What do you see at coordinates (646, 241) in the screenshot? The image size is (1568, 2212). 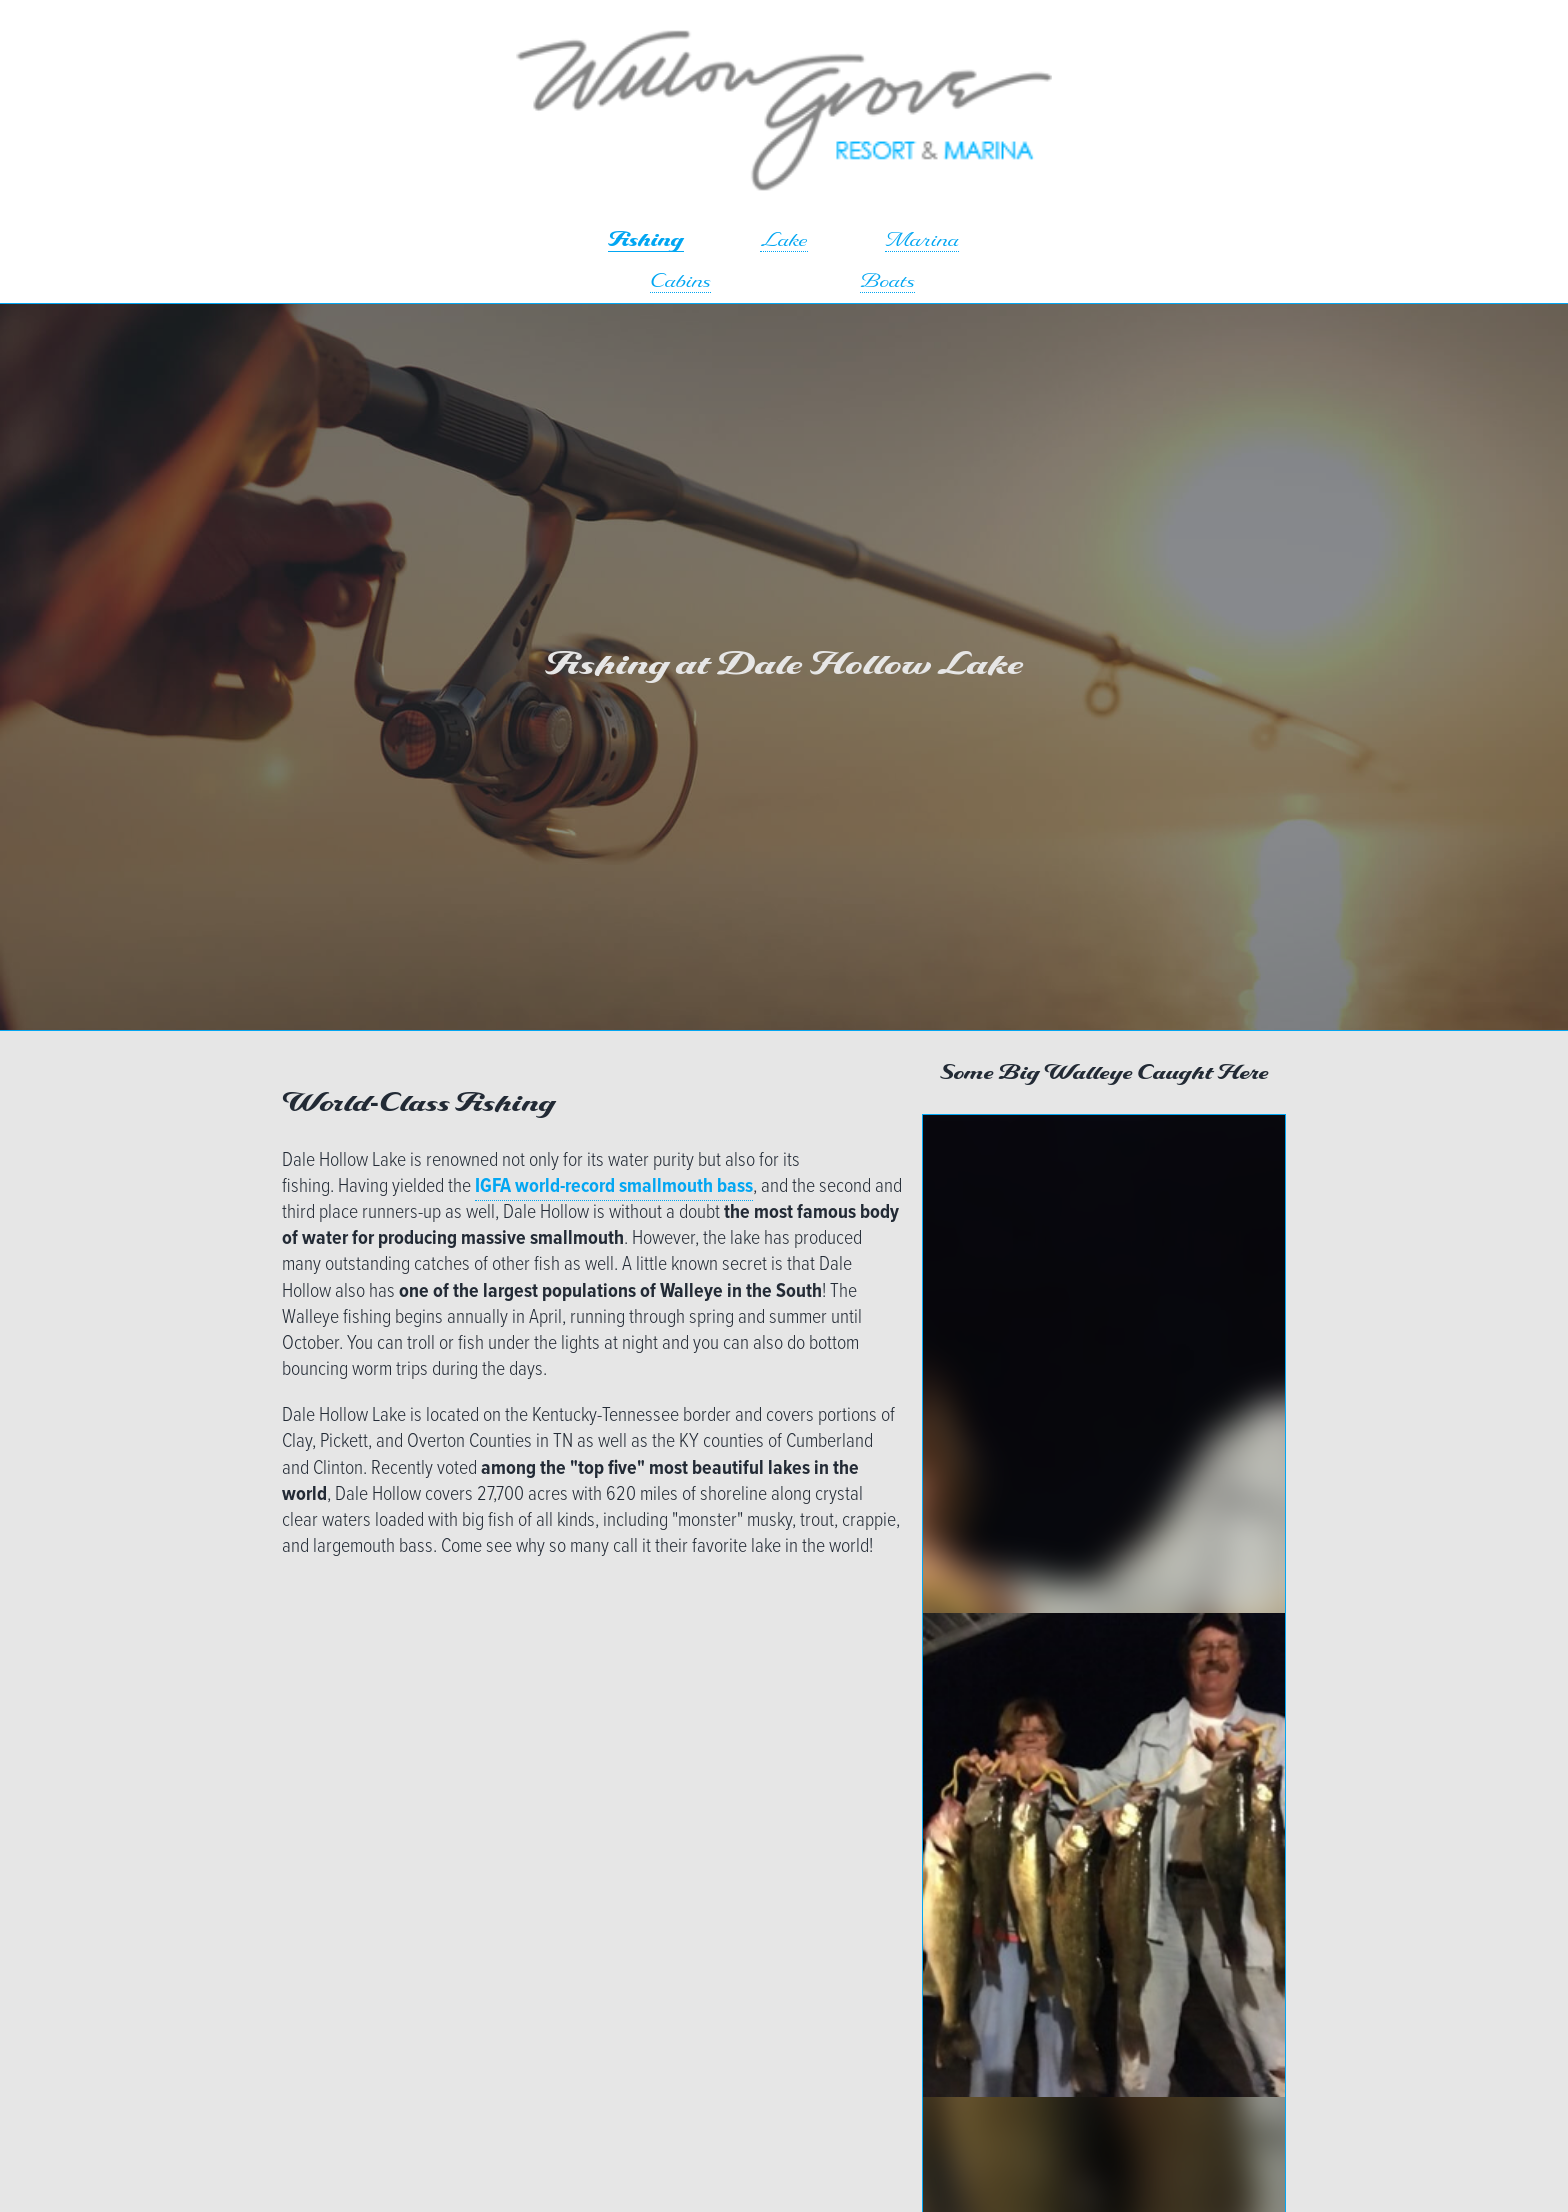 I see `Fishing` at bounding box center [646, 241].